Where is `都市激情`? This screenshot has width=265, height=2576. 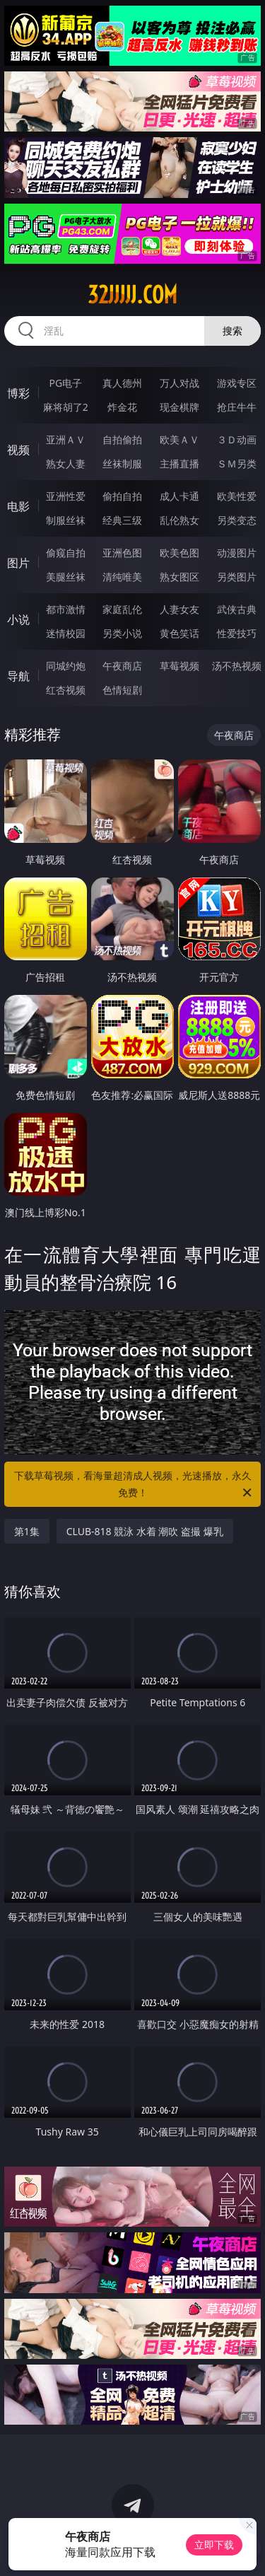 都市激情 is located at coordinates (66, 609).